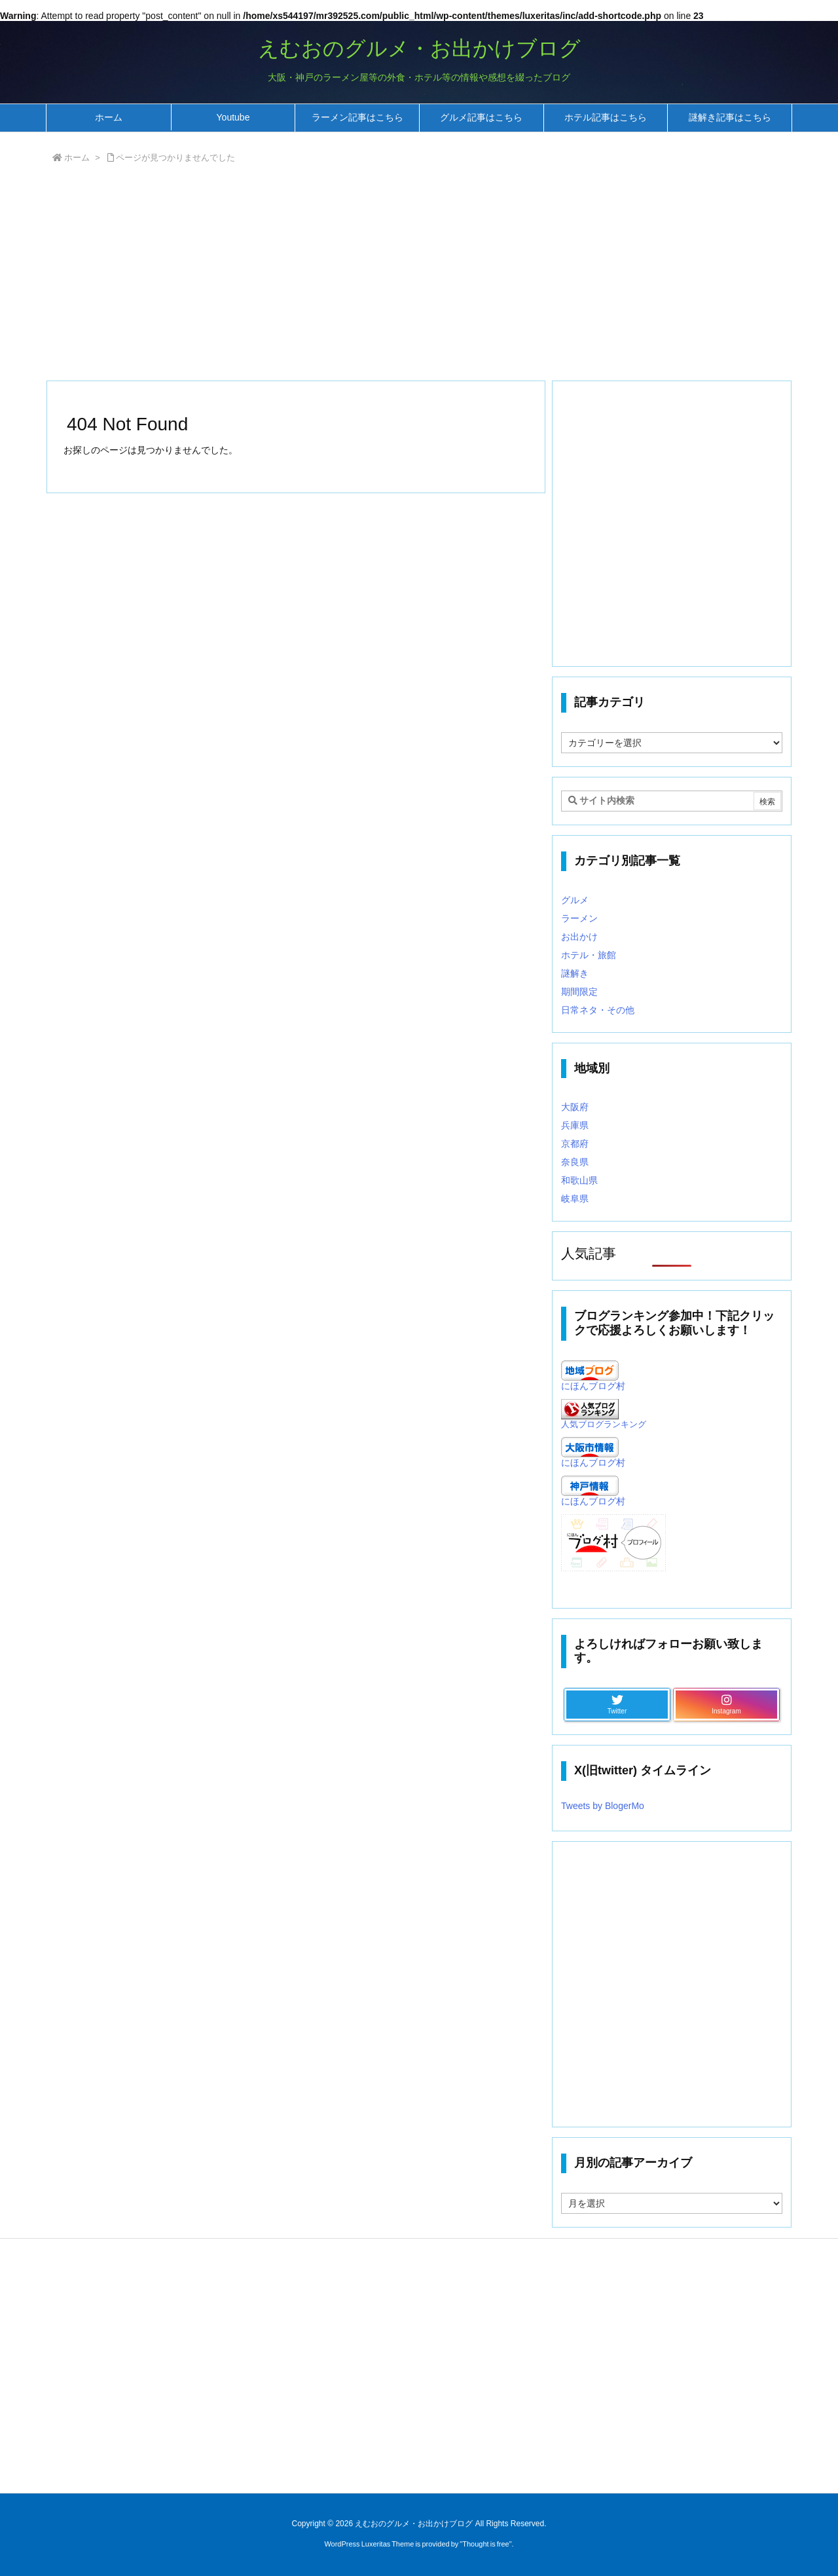 This screenshot has width=838, height=2576. Describe the element at coordinates (579, 936) in the screenshot. I see `お出かけ` at that location.